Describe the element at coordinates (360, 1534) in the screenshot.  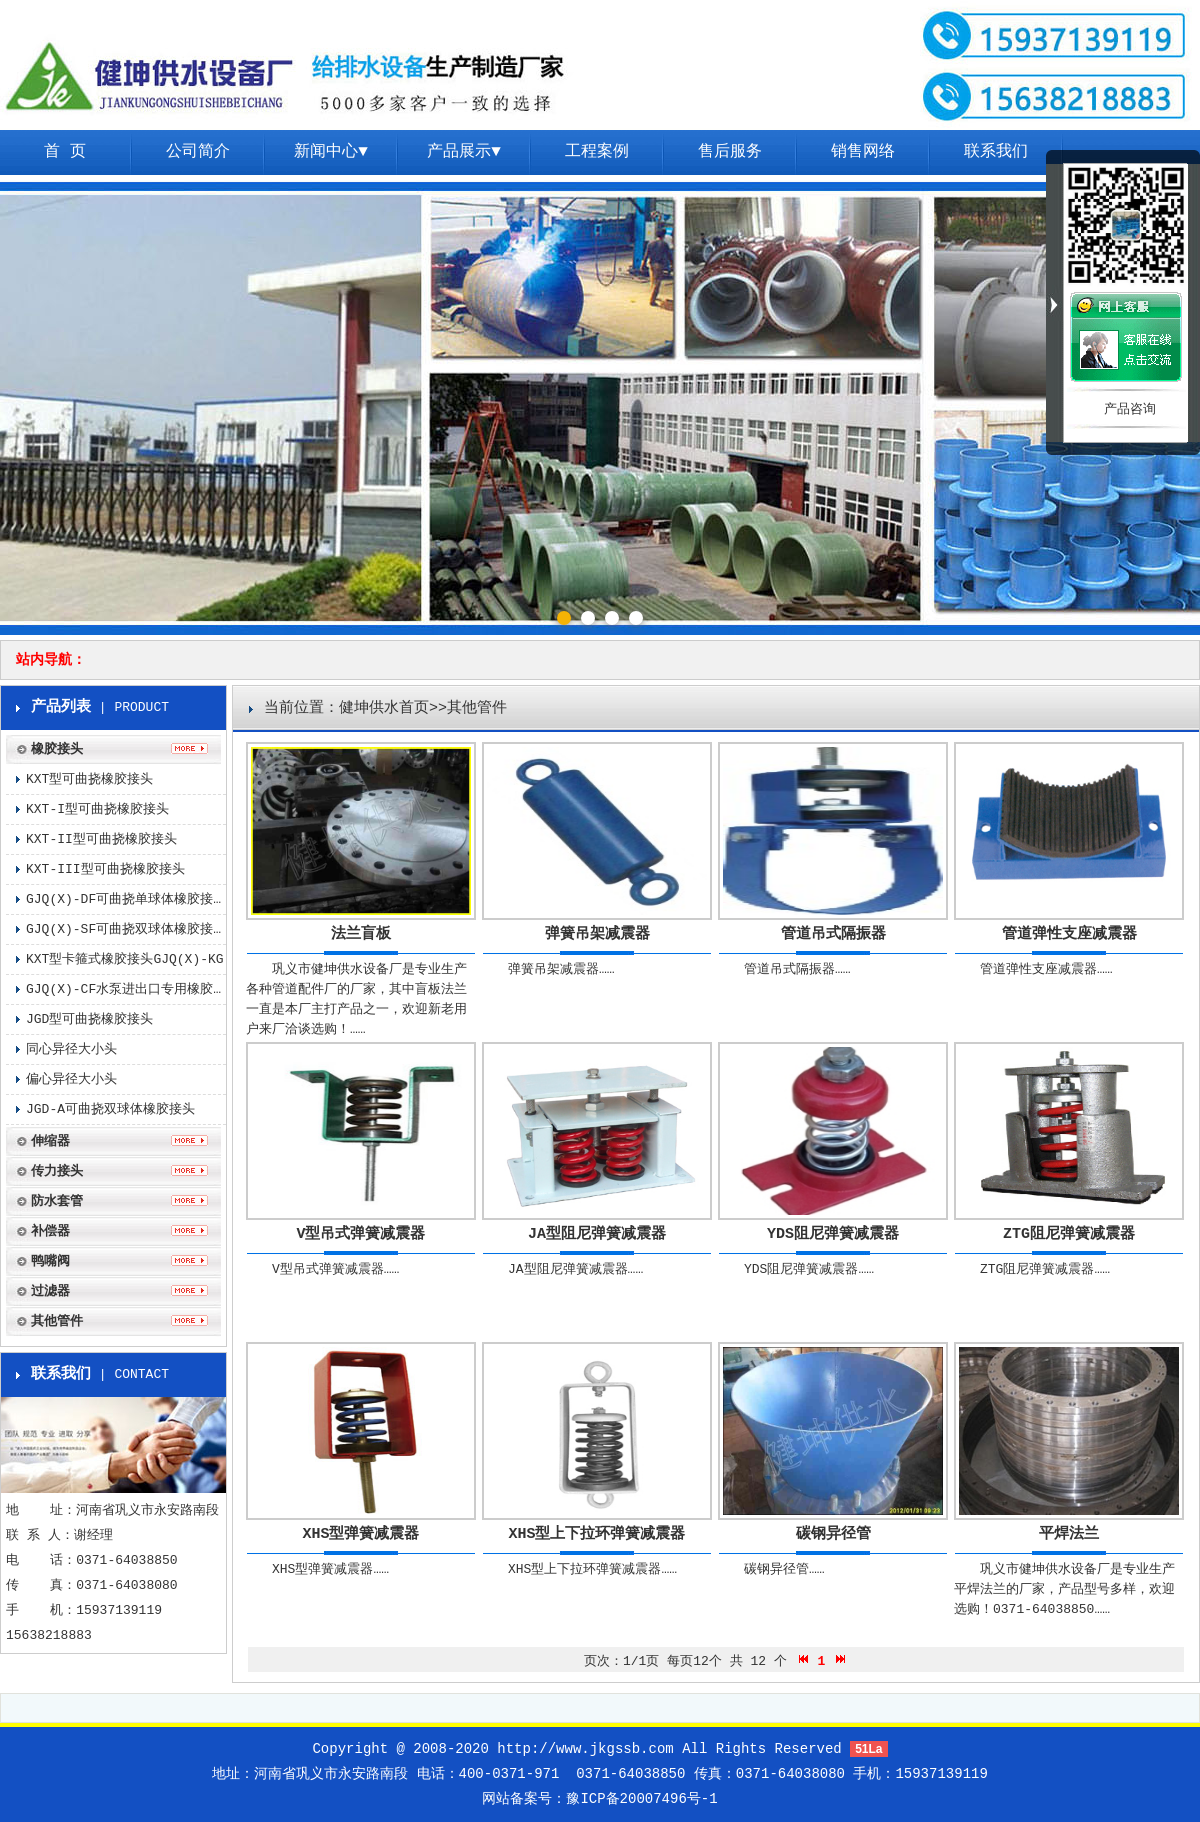
I see `XHS型弹簧减震器` at that location.